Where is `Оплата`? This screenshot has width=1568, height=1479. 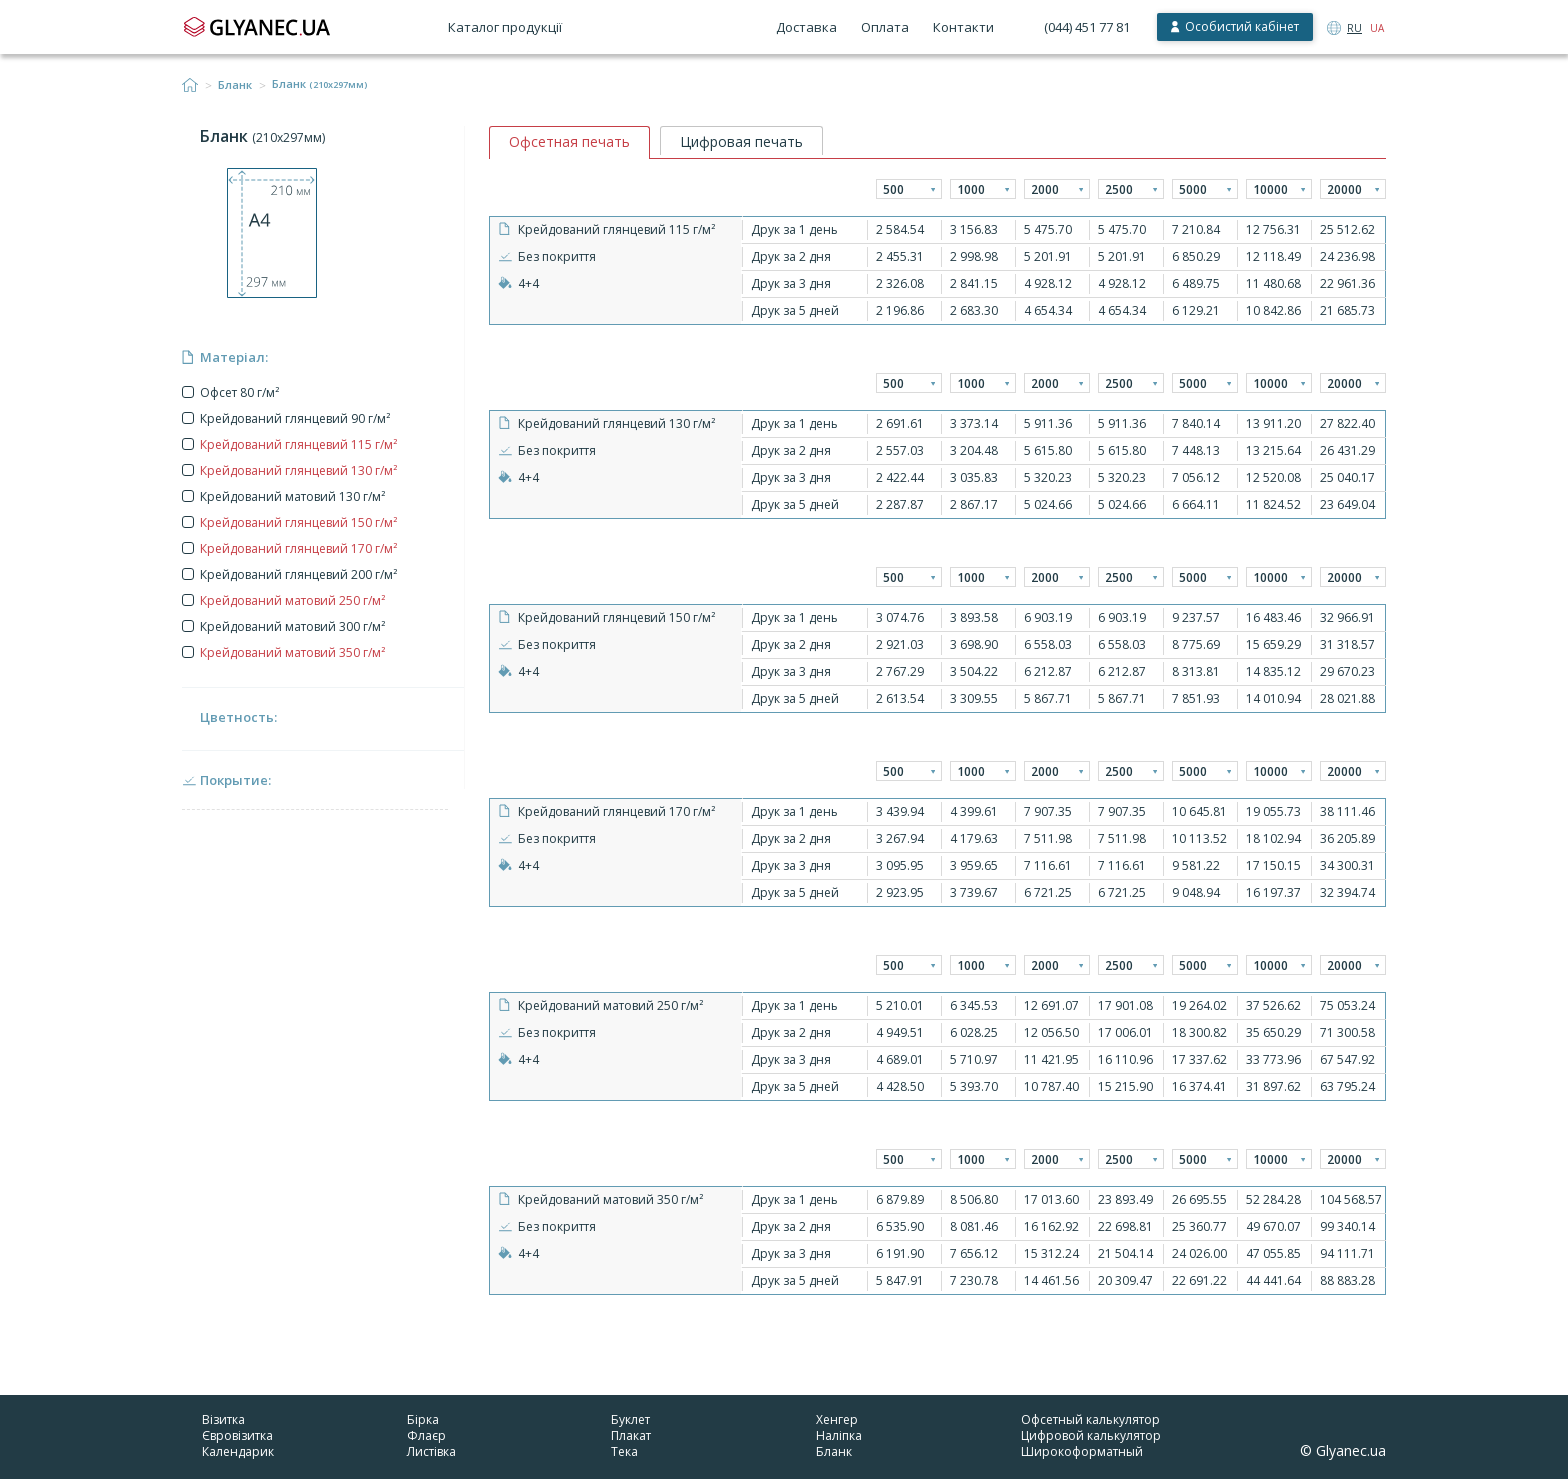 Оплата is located at coordinates (885, 27).